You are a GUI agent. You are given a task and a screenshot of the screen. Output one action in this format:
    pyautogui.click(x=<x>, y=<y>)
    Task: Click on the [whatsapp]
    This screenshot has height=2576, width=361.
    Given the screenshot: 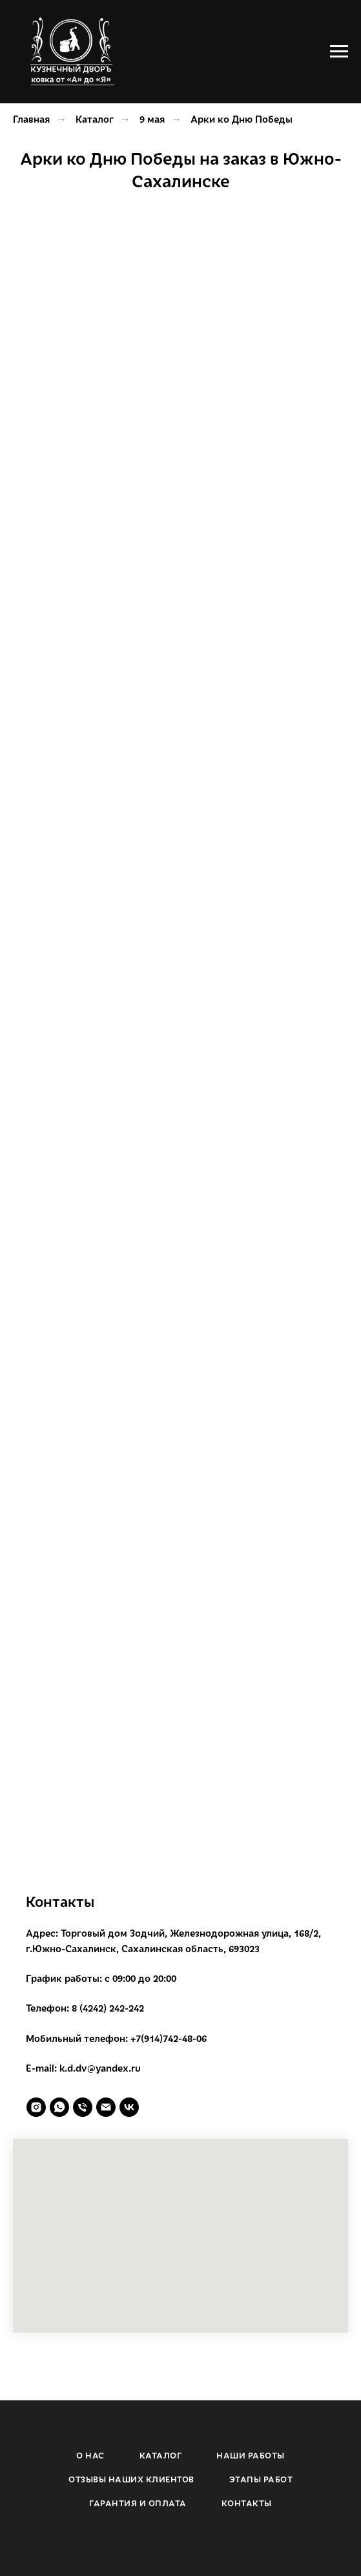 What is the action you would take?
    pyautogui.click(x=59, y=2107)
    